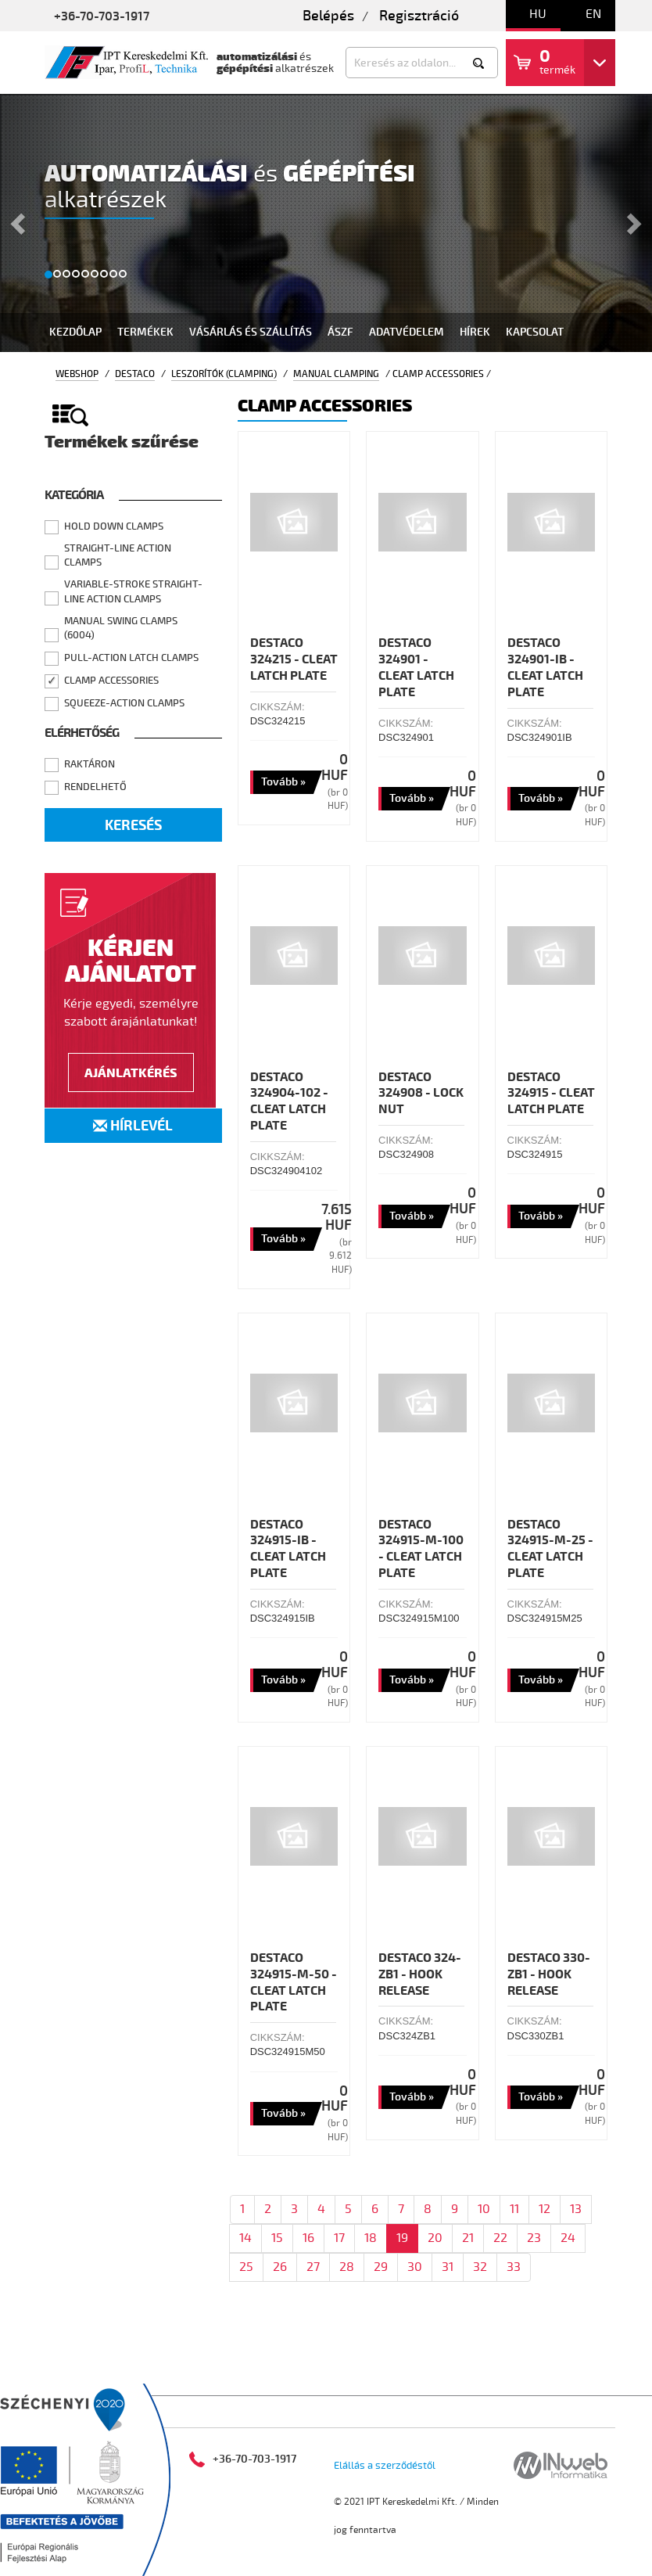  What do you see at coordinates (402, 2238) in the screenshot?
I see `19` at bounding box center [402, 2238].